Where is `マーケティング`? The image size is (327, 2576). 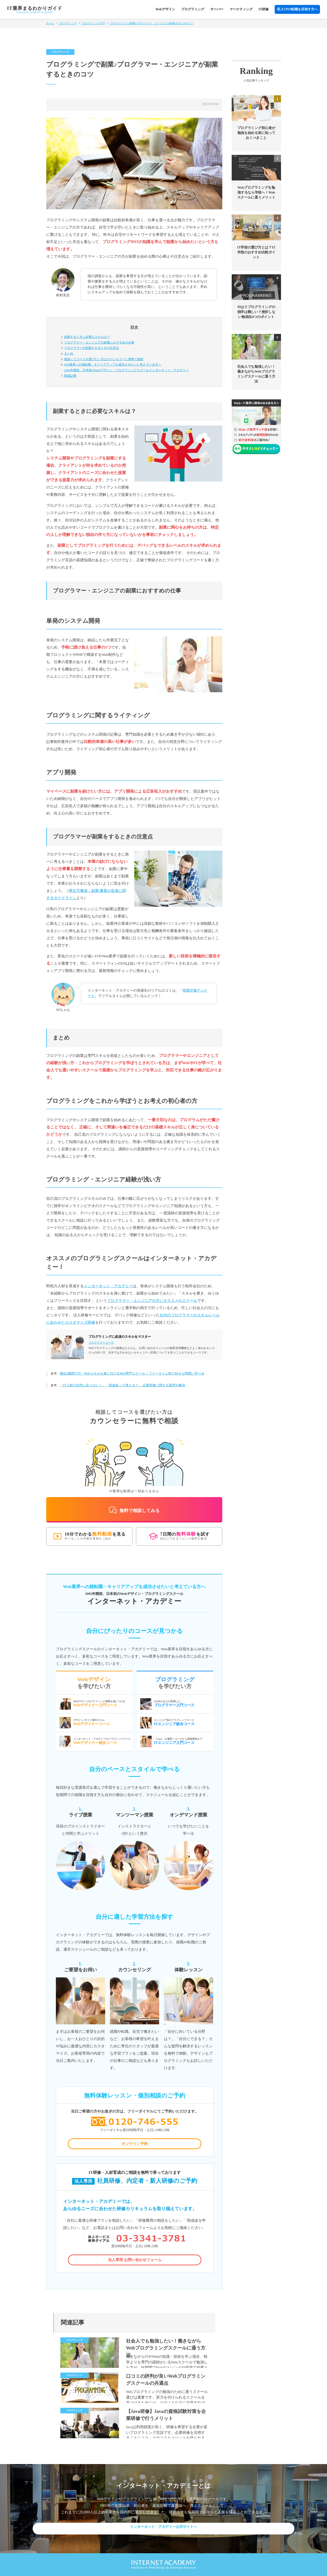 マーケティング is located at coordinates (241, 9).